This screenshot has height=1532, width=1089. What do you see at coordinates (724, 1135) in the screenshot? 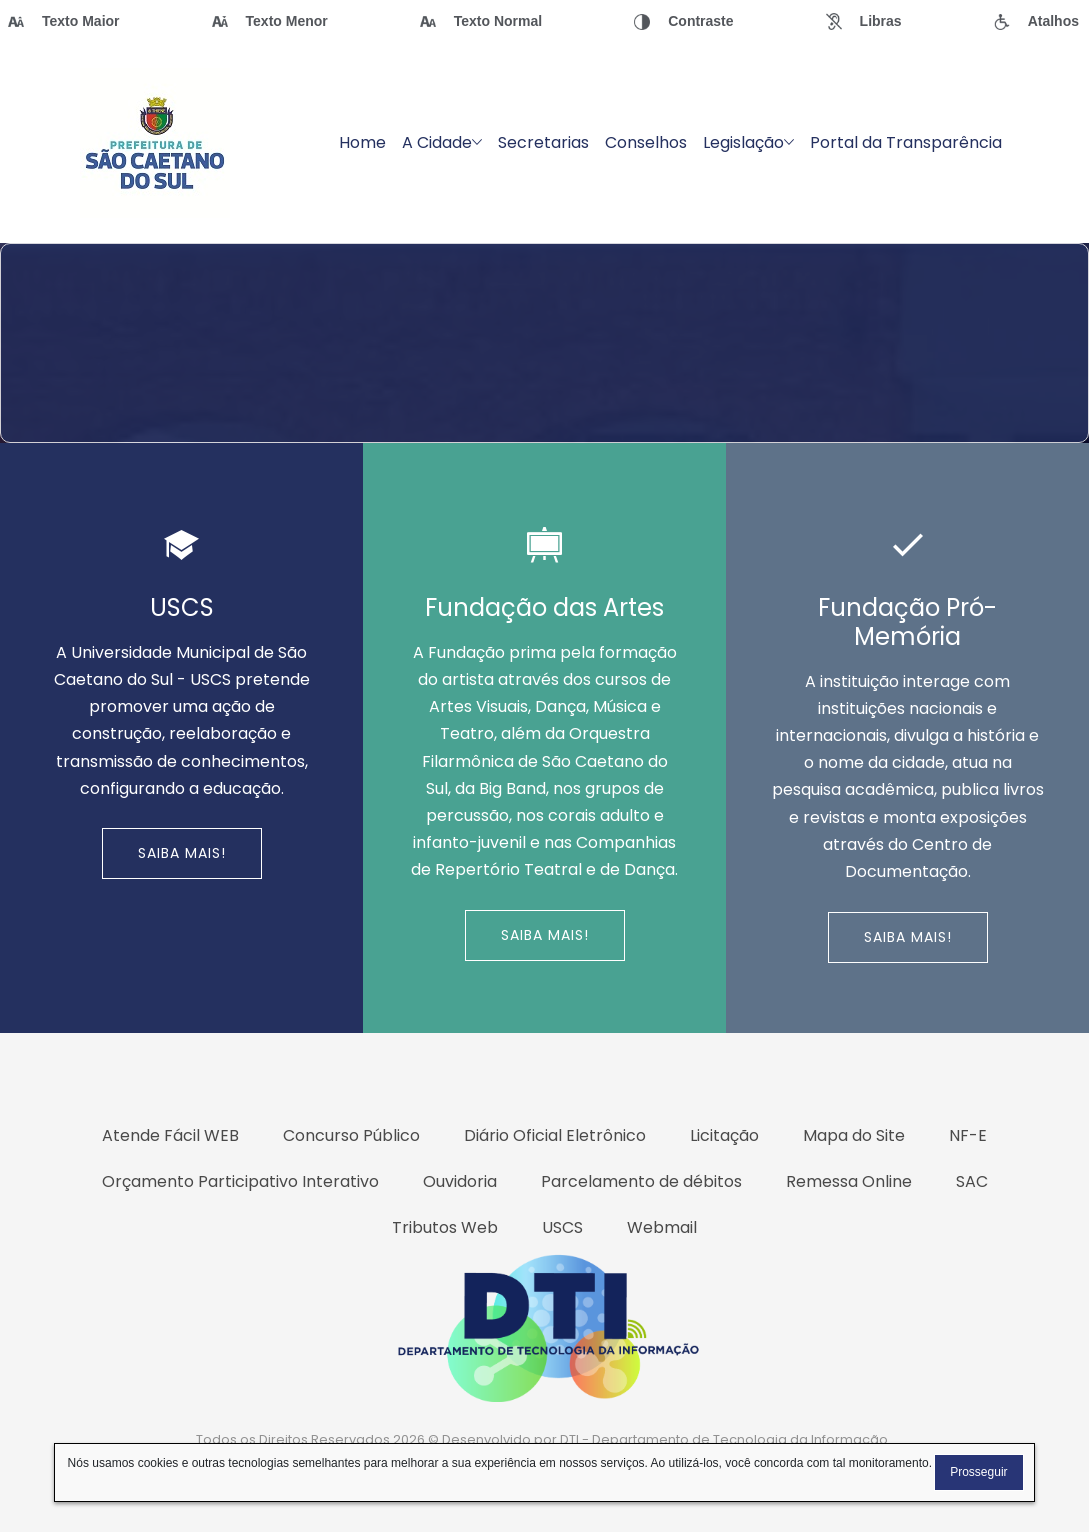
I see `Licitação` at bounding box center [724, 1135].